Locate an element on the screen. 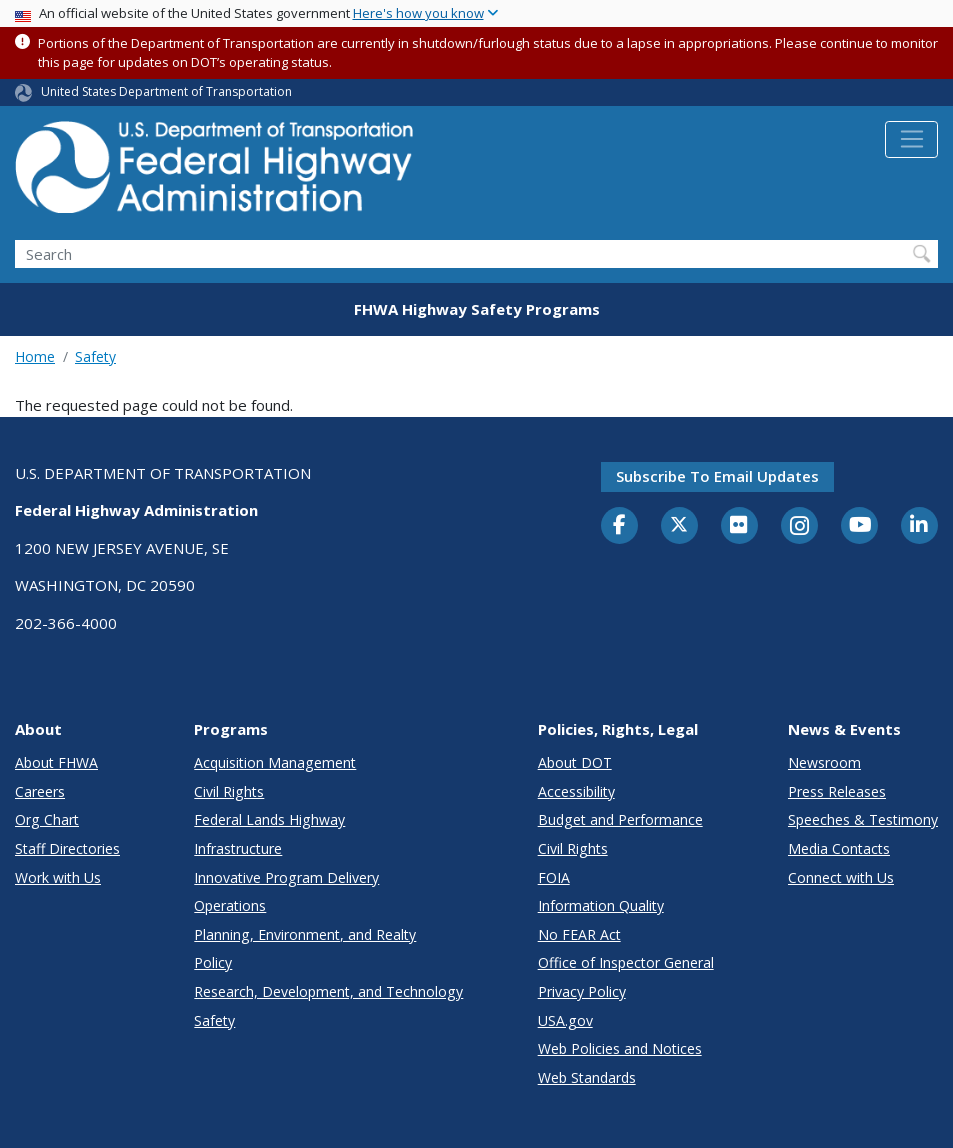  USA.gov is located at coordinates (565, 1020).